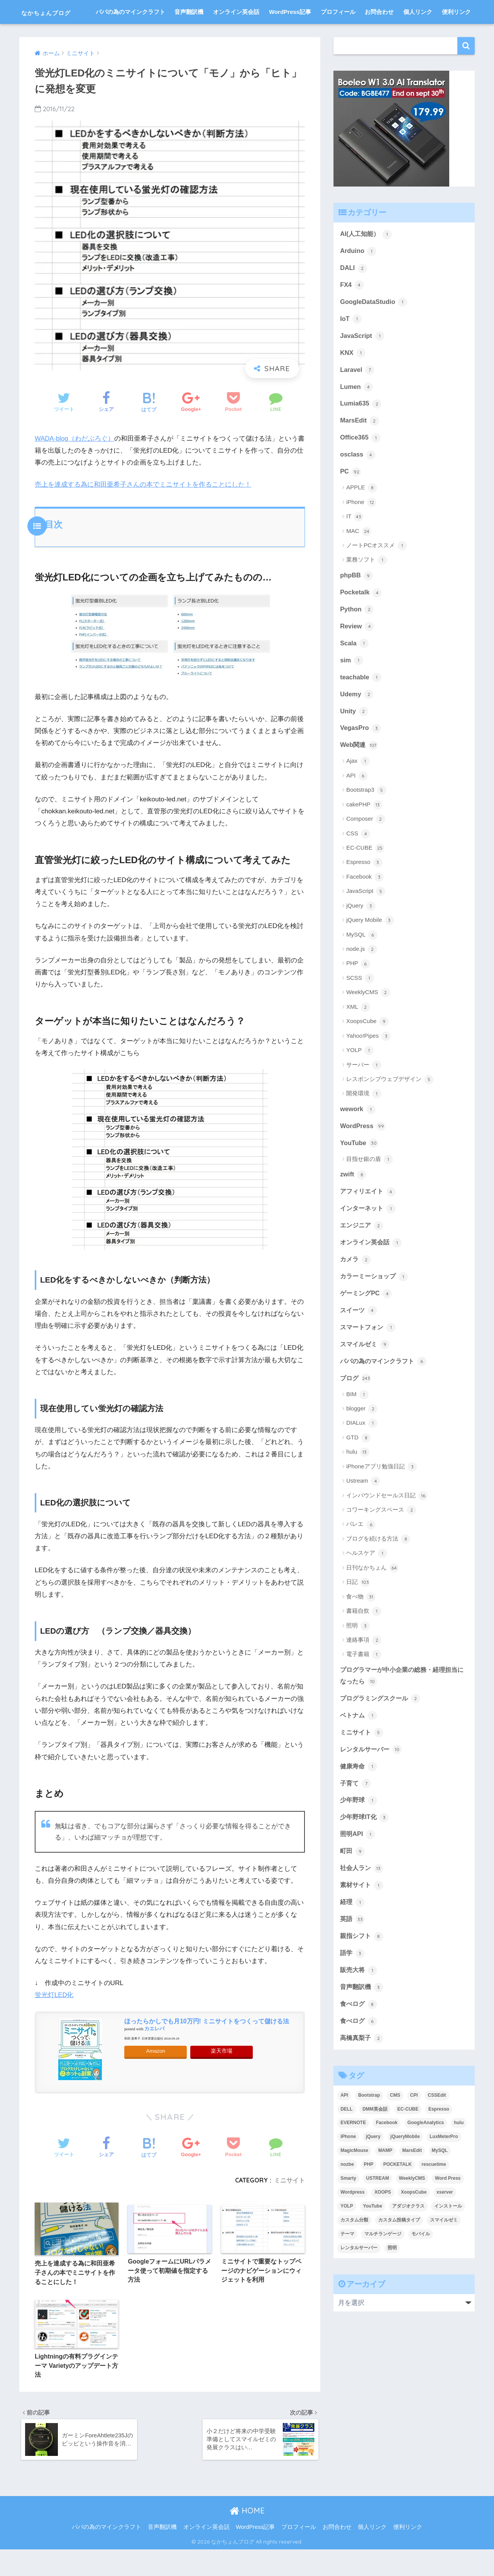  I want to click on VegasPro, so click(361, 759).